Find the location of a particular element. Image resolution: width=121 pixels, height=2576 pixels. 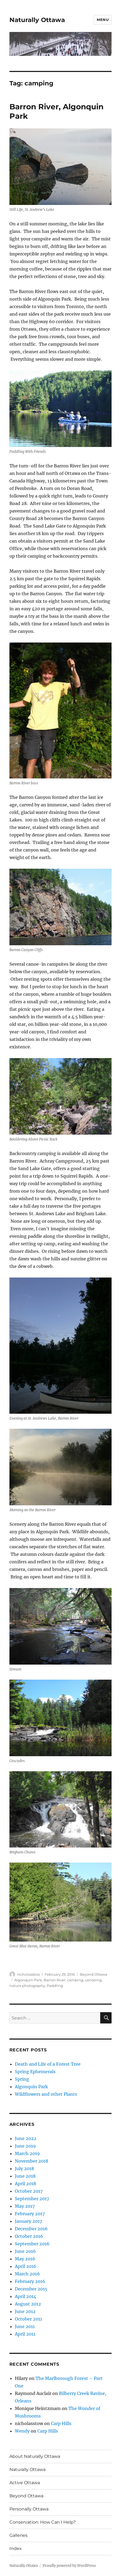

December 2016 is located at coordinates (31, 2228).